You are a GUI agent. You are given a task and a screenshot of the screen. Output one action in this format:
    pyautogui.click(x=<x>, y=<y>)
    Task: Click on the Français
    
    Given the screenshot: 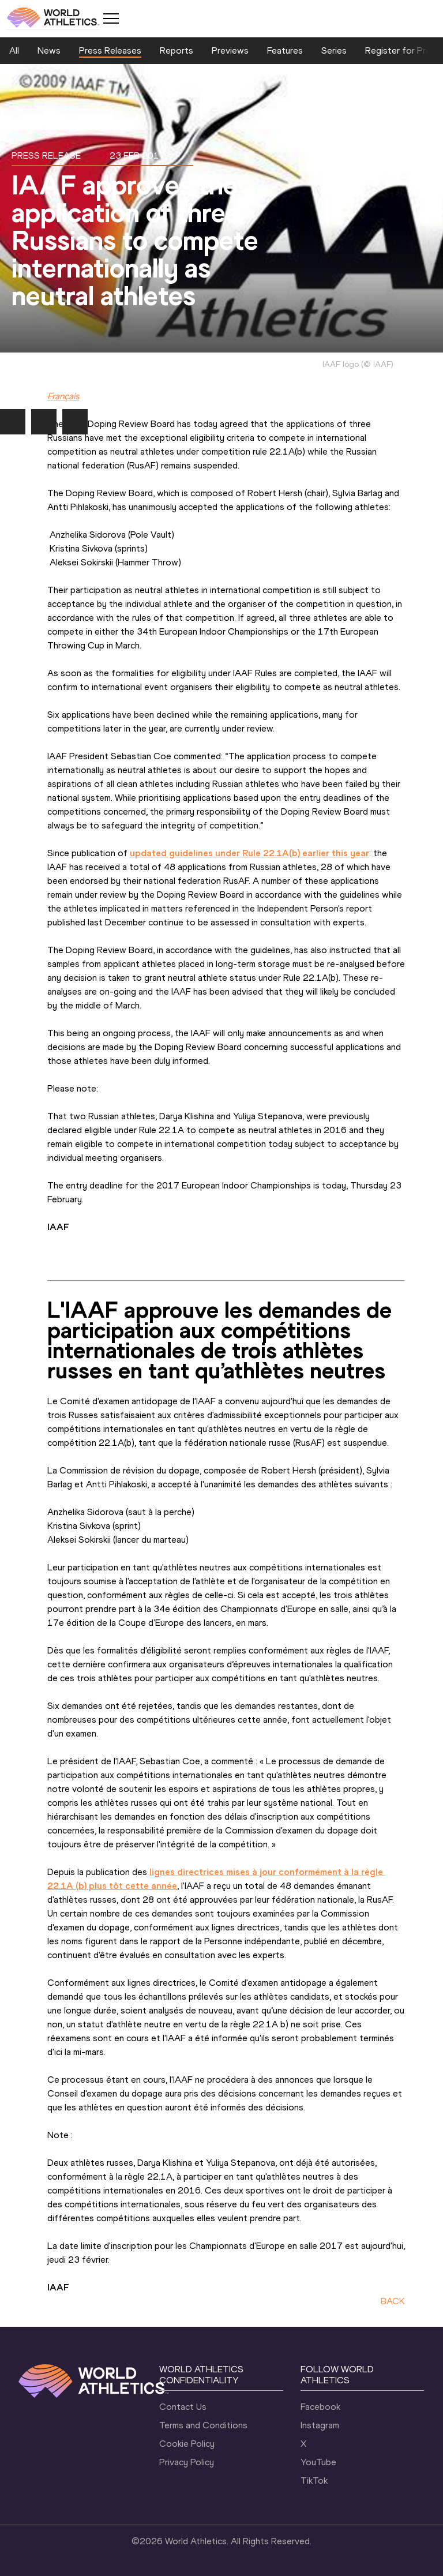 What is the action you would take?
    pyautogui.click(x=63, y=396)
    